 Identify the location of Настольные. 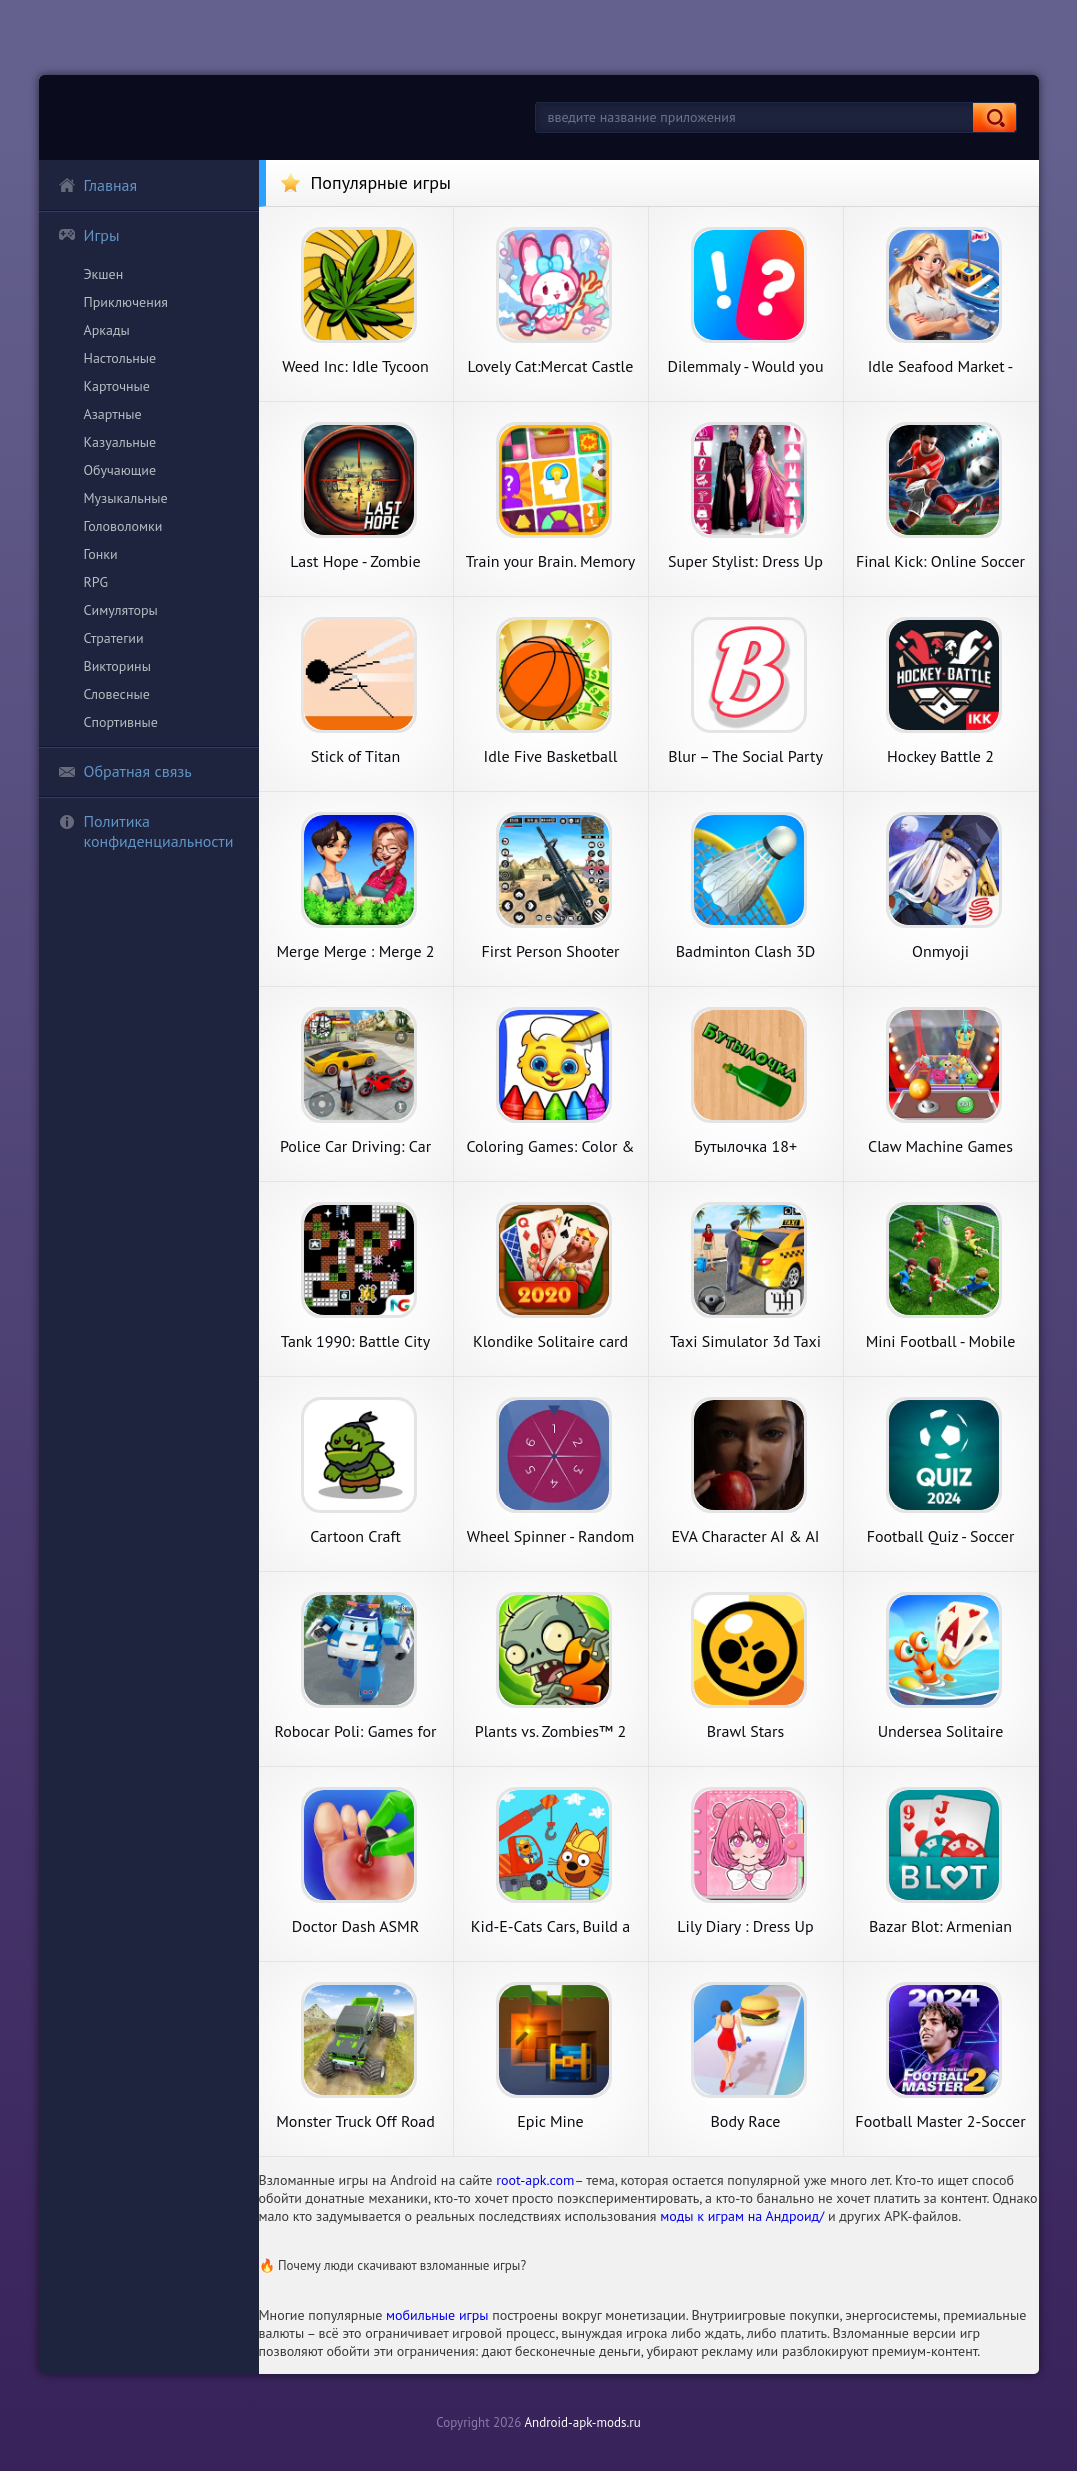
(120, 358).